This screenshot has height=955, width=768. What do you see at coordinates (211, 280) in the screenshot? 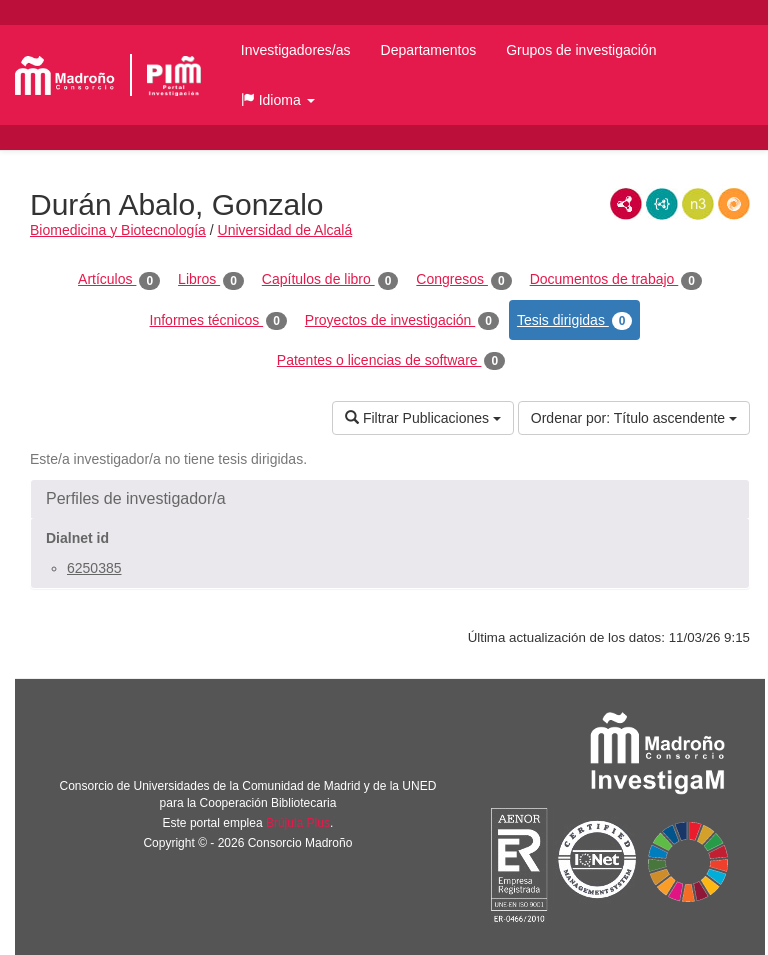
I see `Libros [tab]` at bounding box center [211, 280].